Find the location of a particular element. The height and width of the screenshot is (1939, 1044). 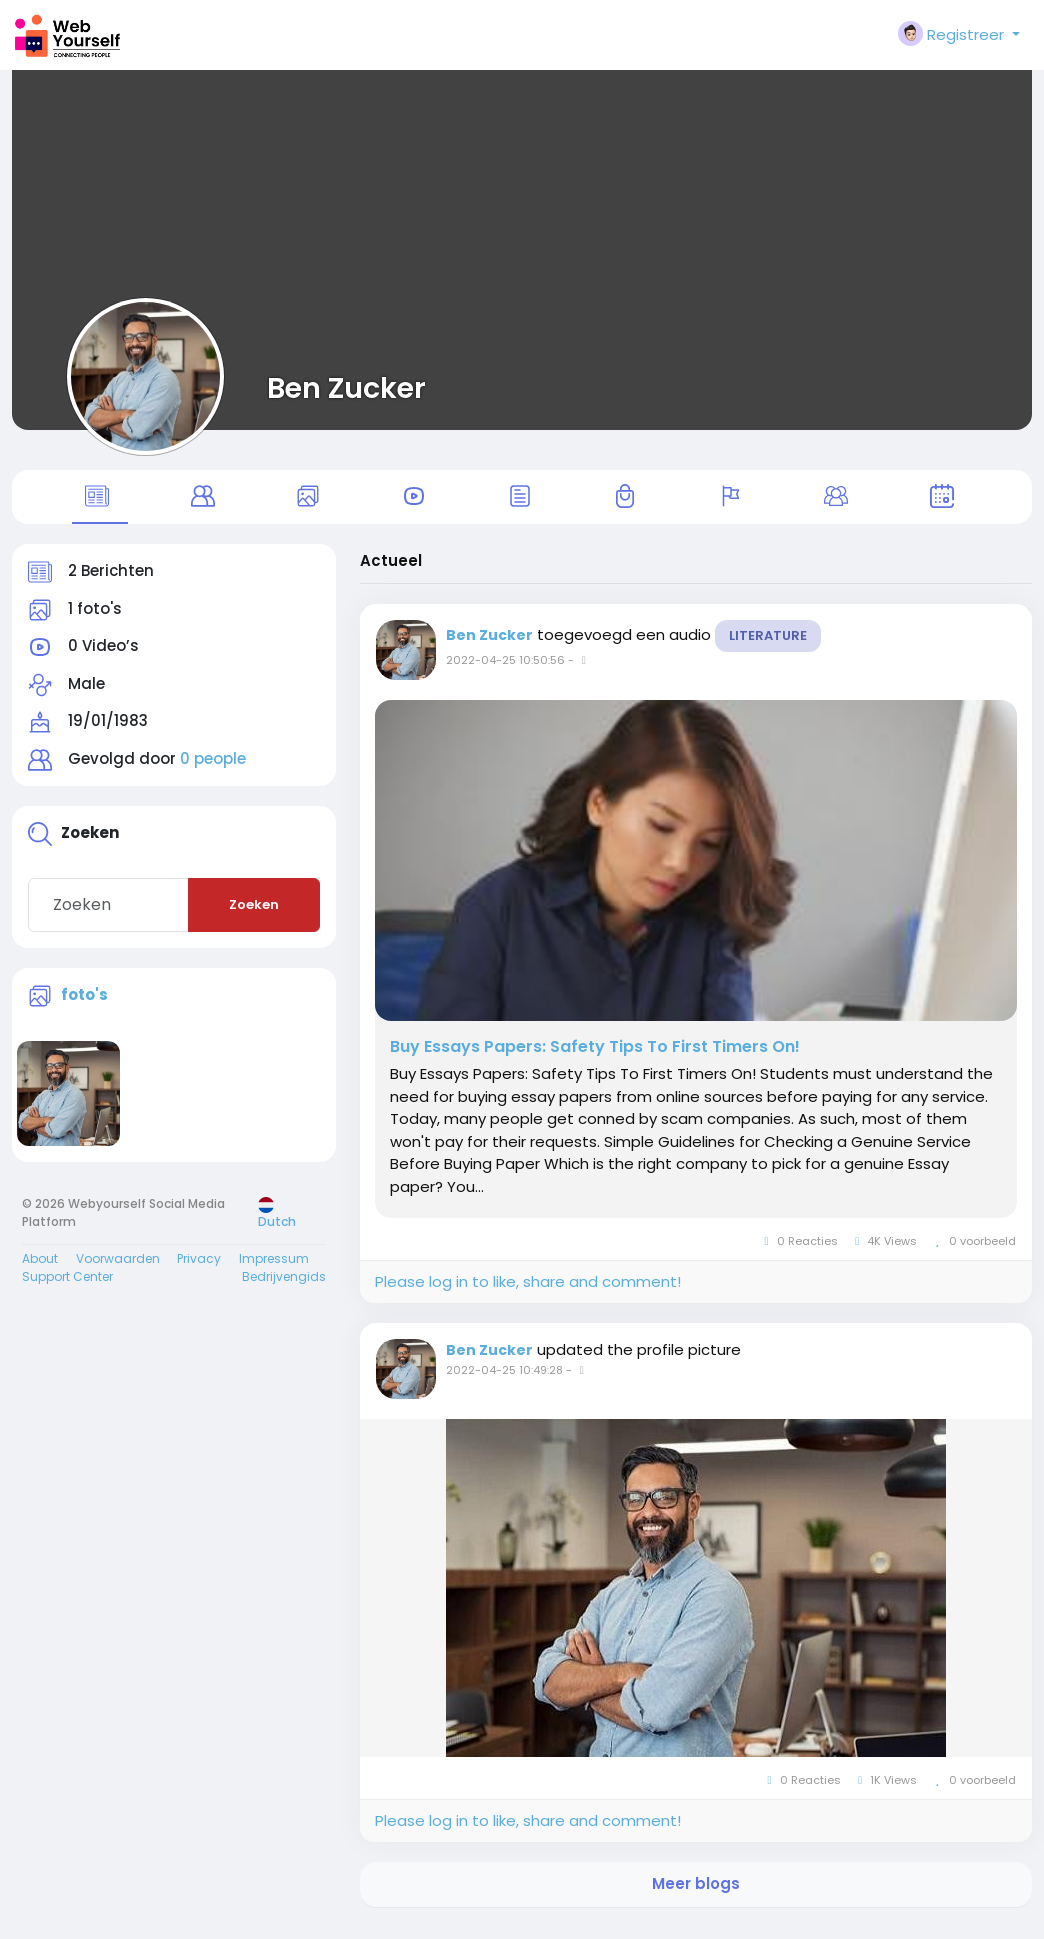

2022-04-25 10:49:28 is located at coordinates (504, 1382).